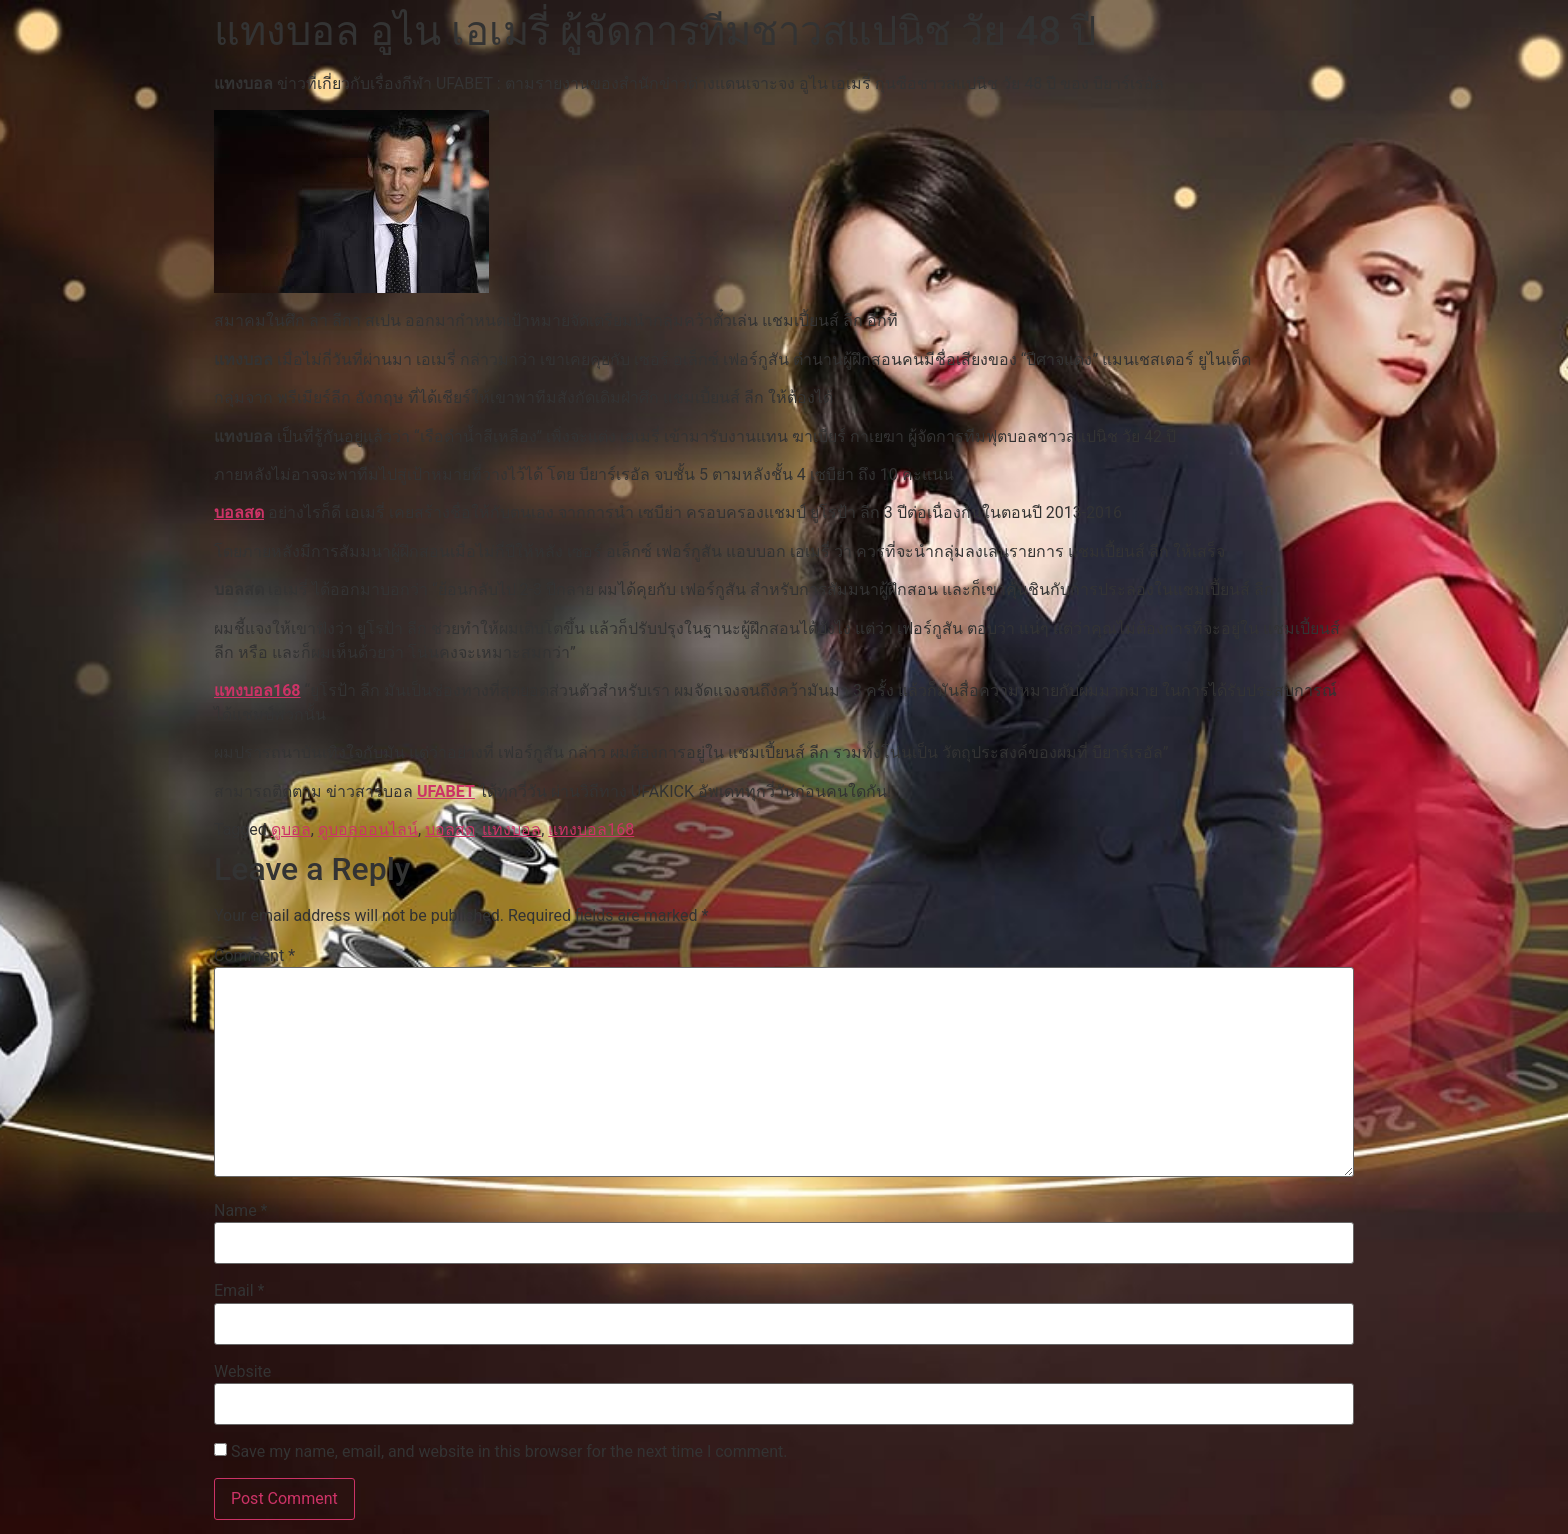 The height and width of the screenshot is (1534, 1568). I want to click on ดูบอลออนไลน์, so click(368, 829).